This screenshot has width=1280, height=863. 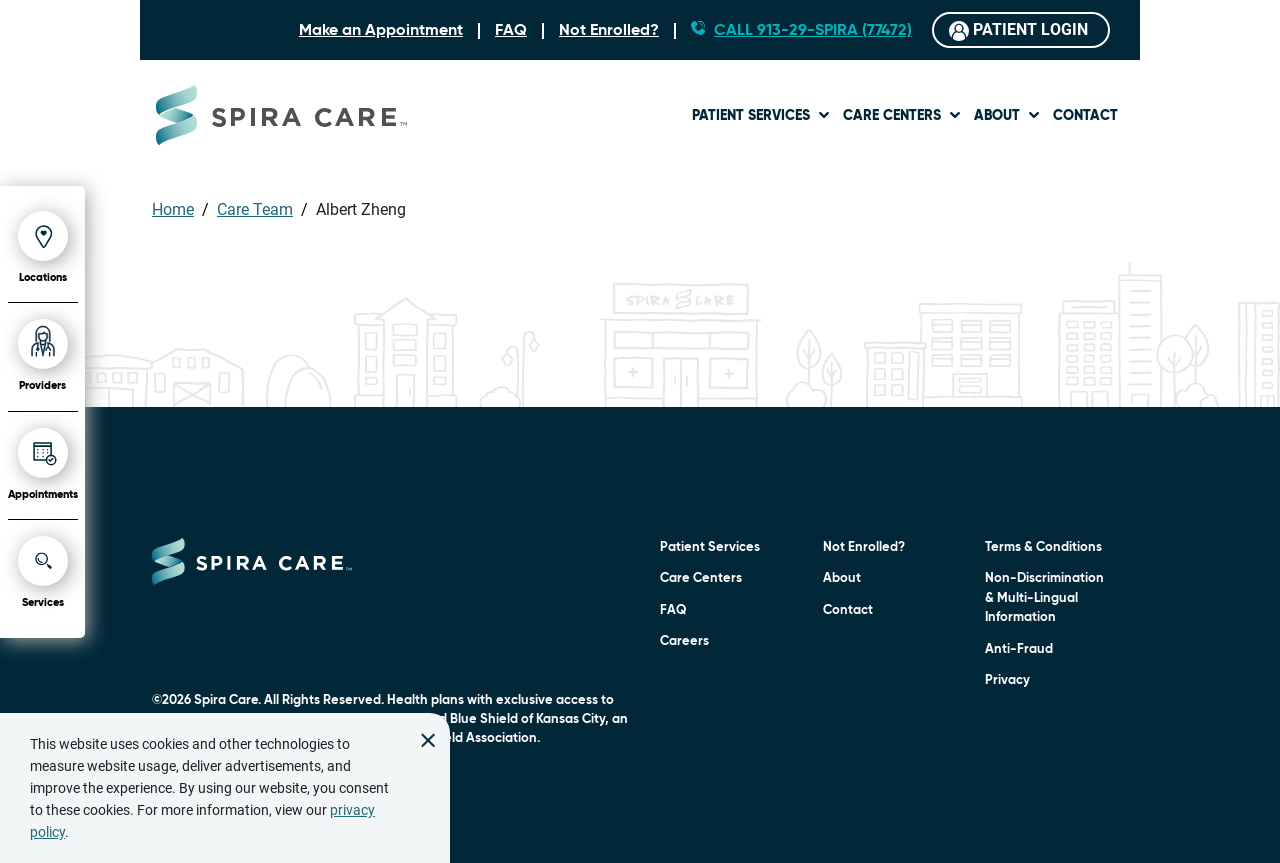 What do you see at coordinates (255, 209) in the screenshot?
I see `Care Team` at bounding box center [255, 209].